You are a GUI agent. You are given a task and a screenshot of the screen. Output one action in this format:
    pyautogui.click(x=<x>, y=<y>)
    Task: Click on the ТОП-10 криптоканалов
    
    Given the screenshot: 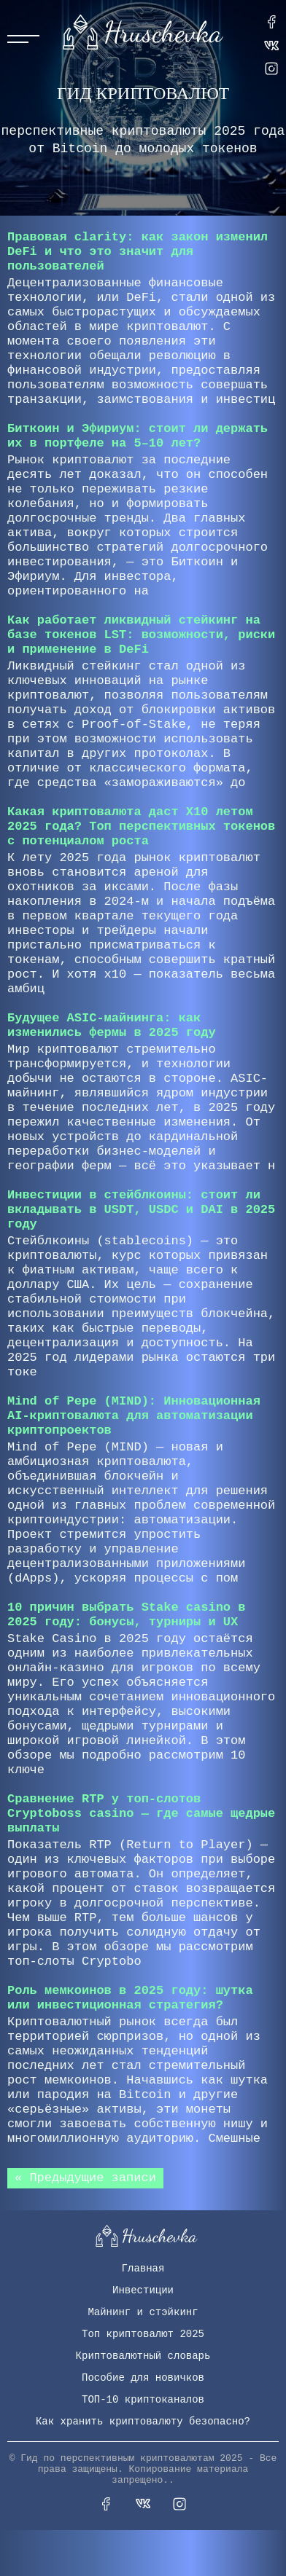 What is the action you would take?
    pyautogui.click(x=143, y=2400)
    